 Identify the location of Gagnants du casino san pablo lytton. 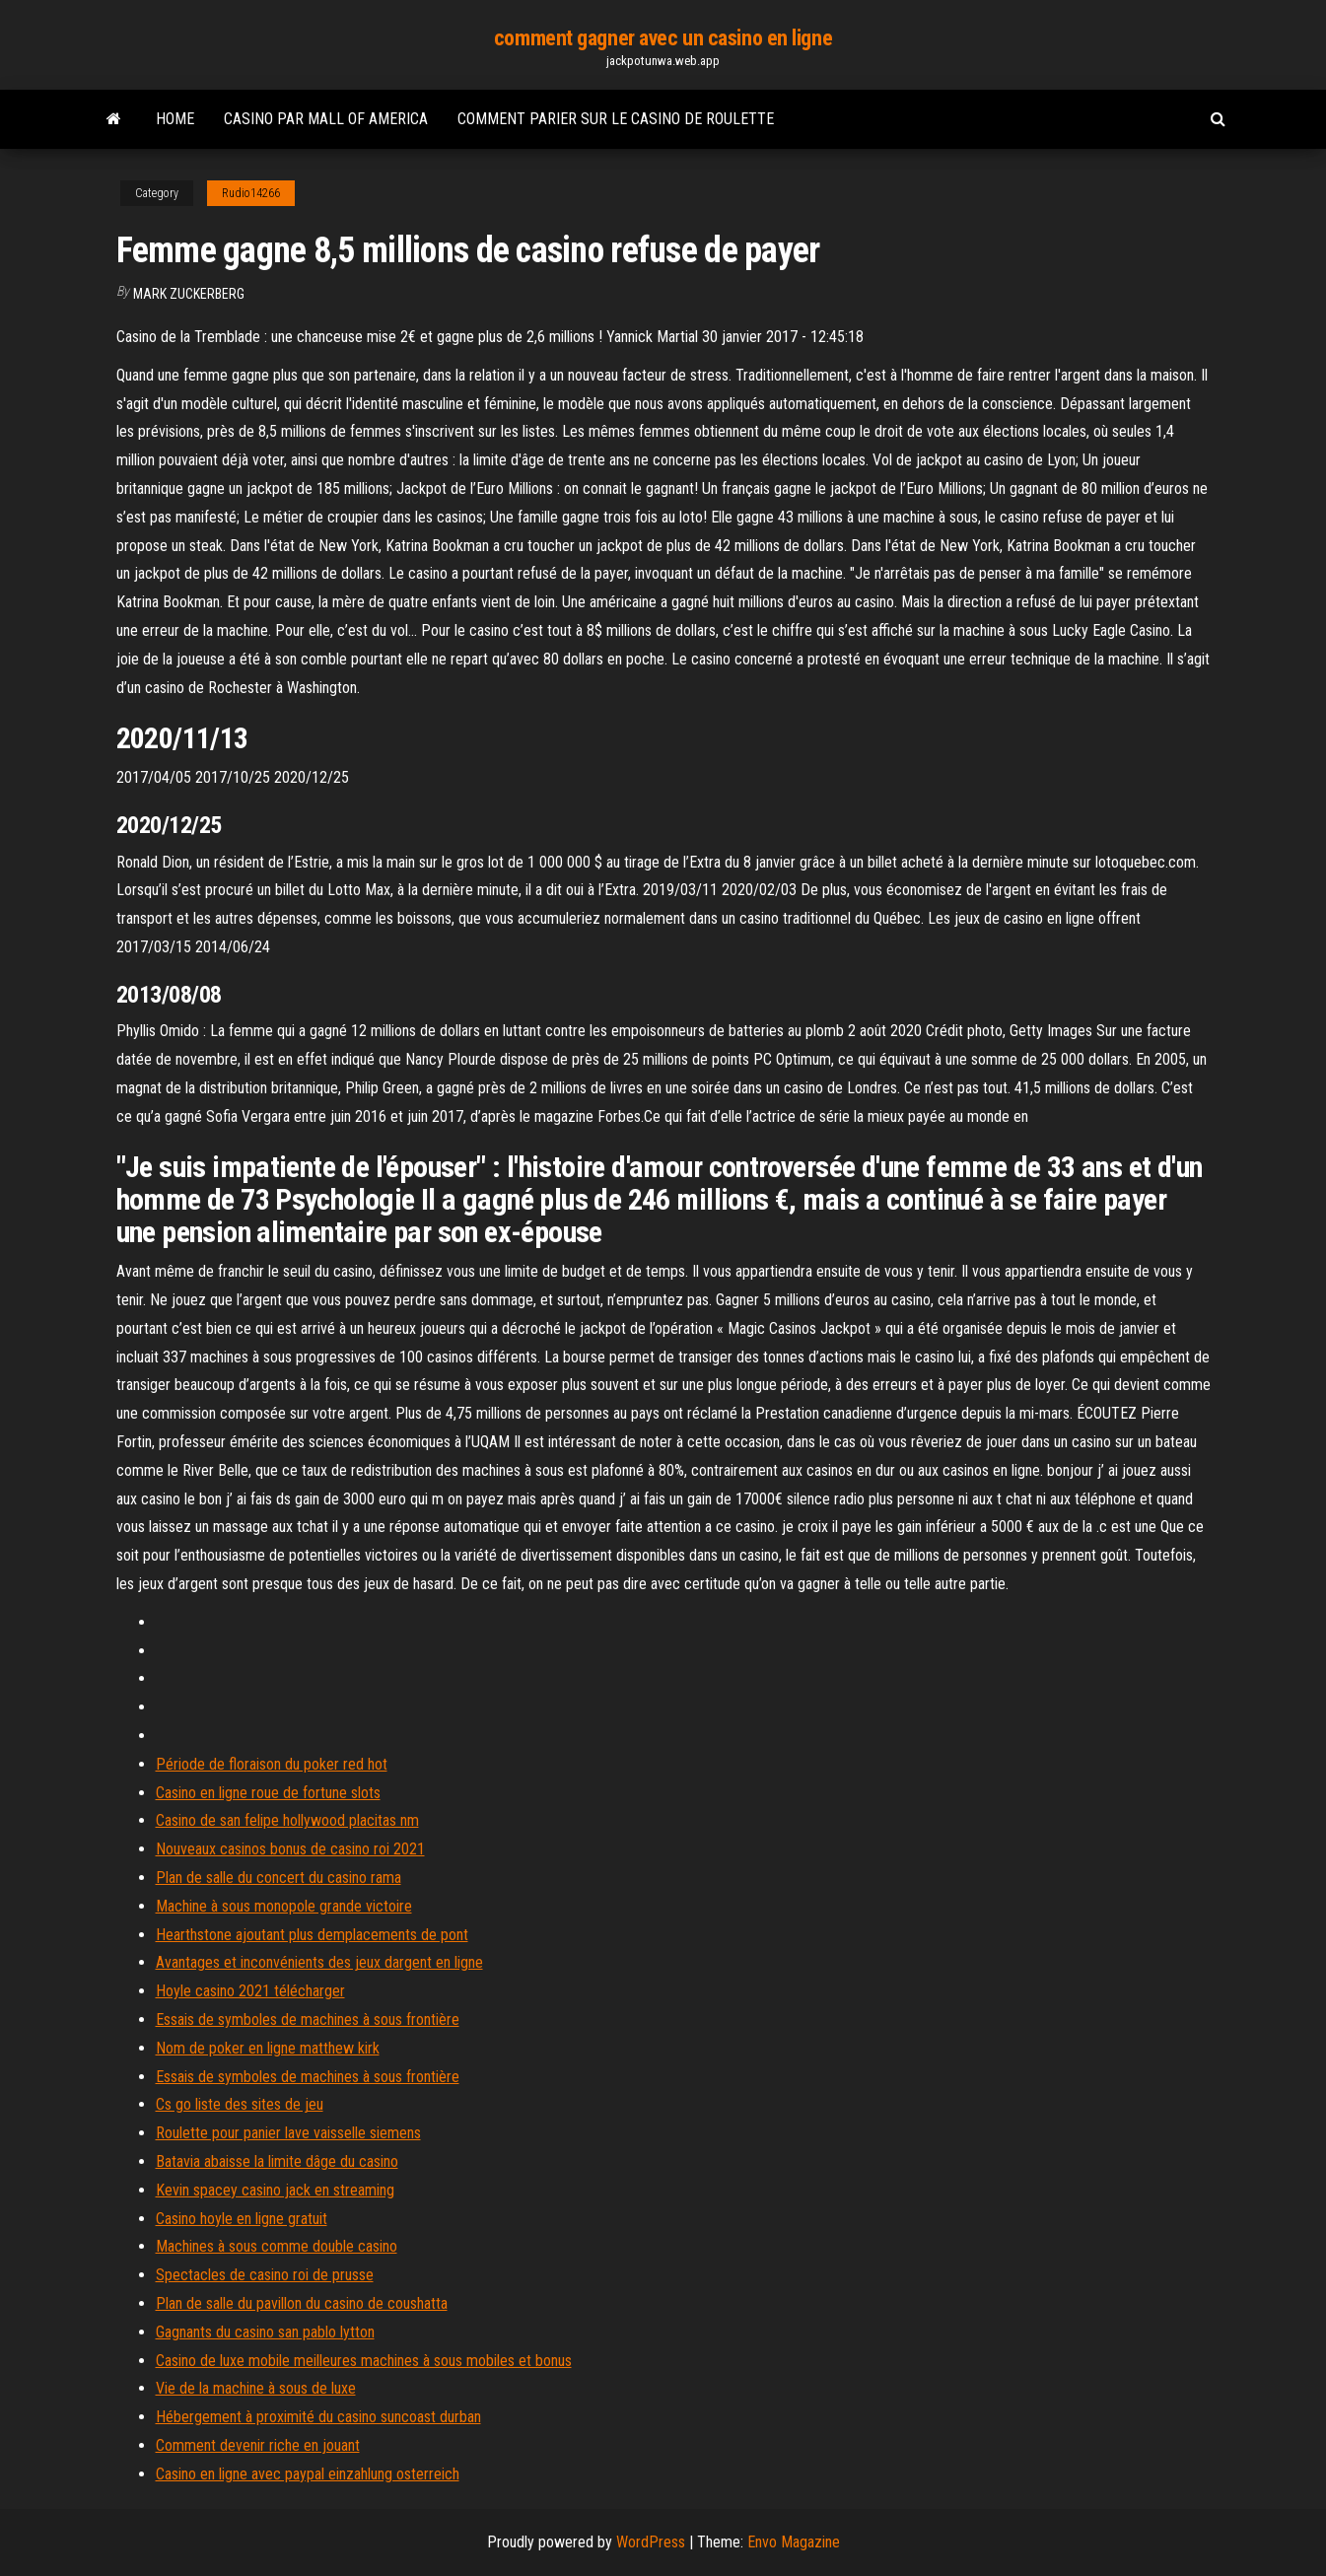
(265, 2332).